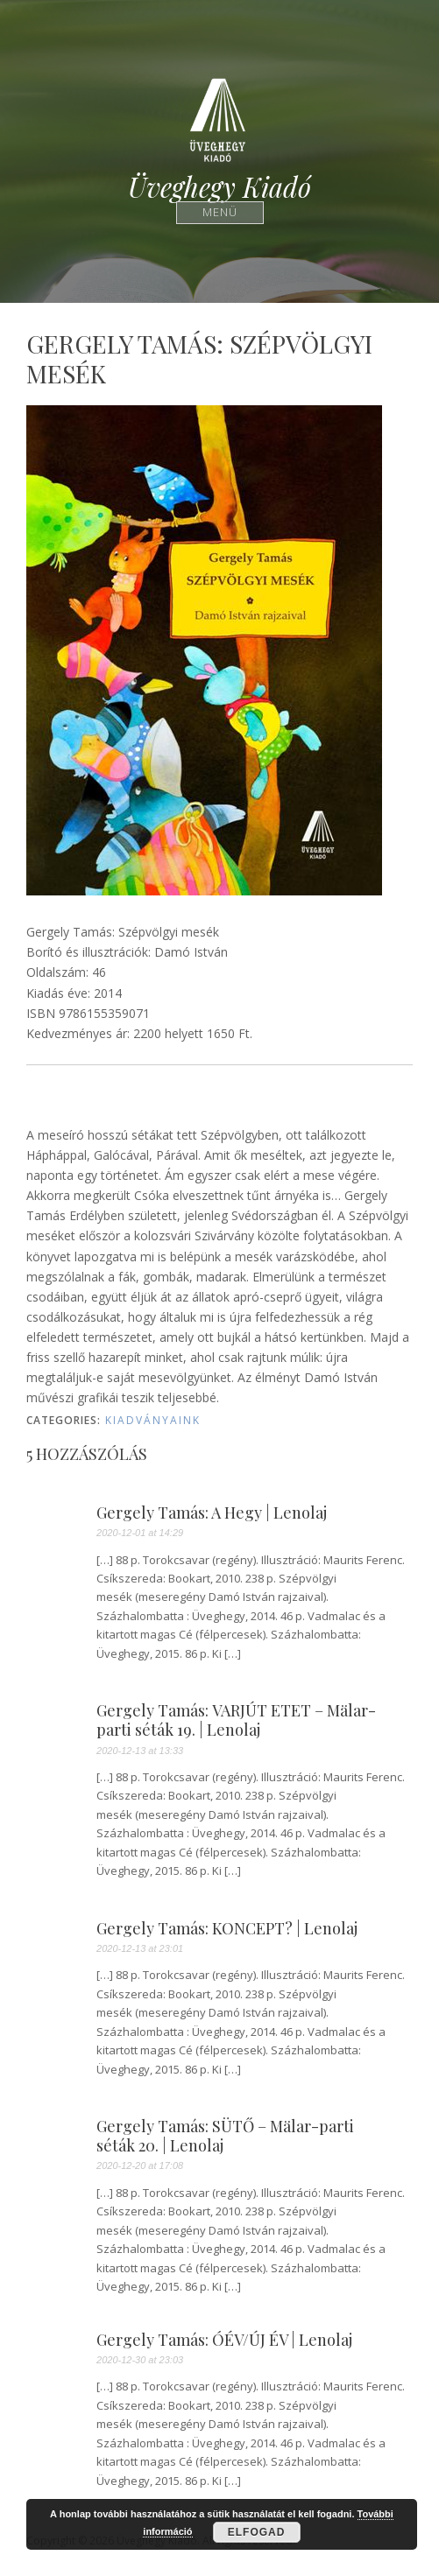 Image resolution: width=439 pixels, height=2576 pixels. I want to click on Gergely Tamás: ÓÉV/ÚJ ÉV | Lenolaj, so click(224, 2340).